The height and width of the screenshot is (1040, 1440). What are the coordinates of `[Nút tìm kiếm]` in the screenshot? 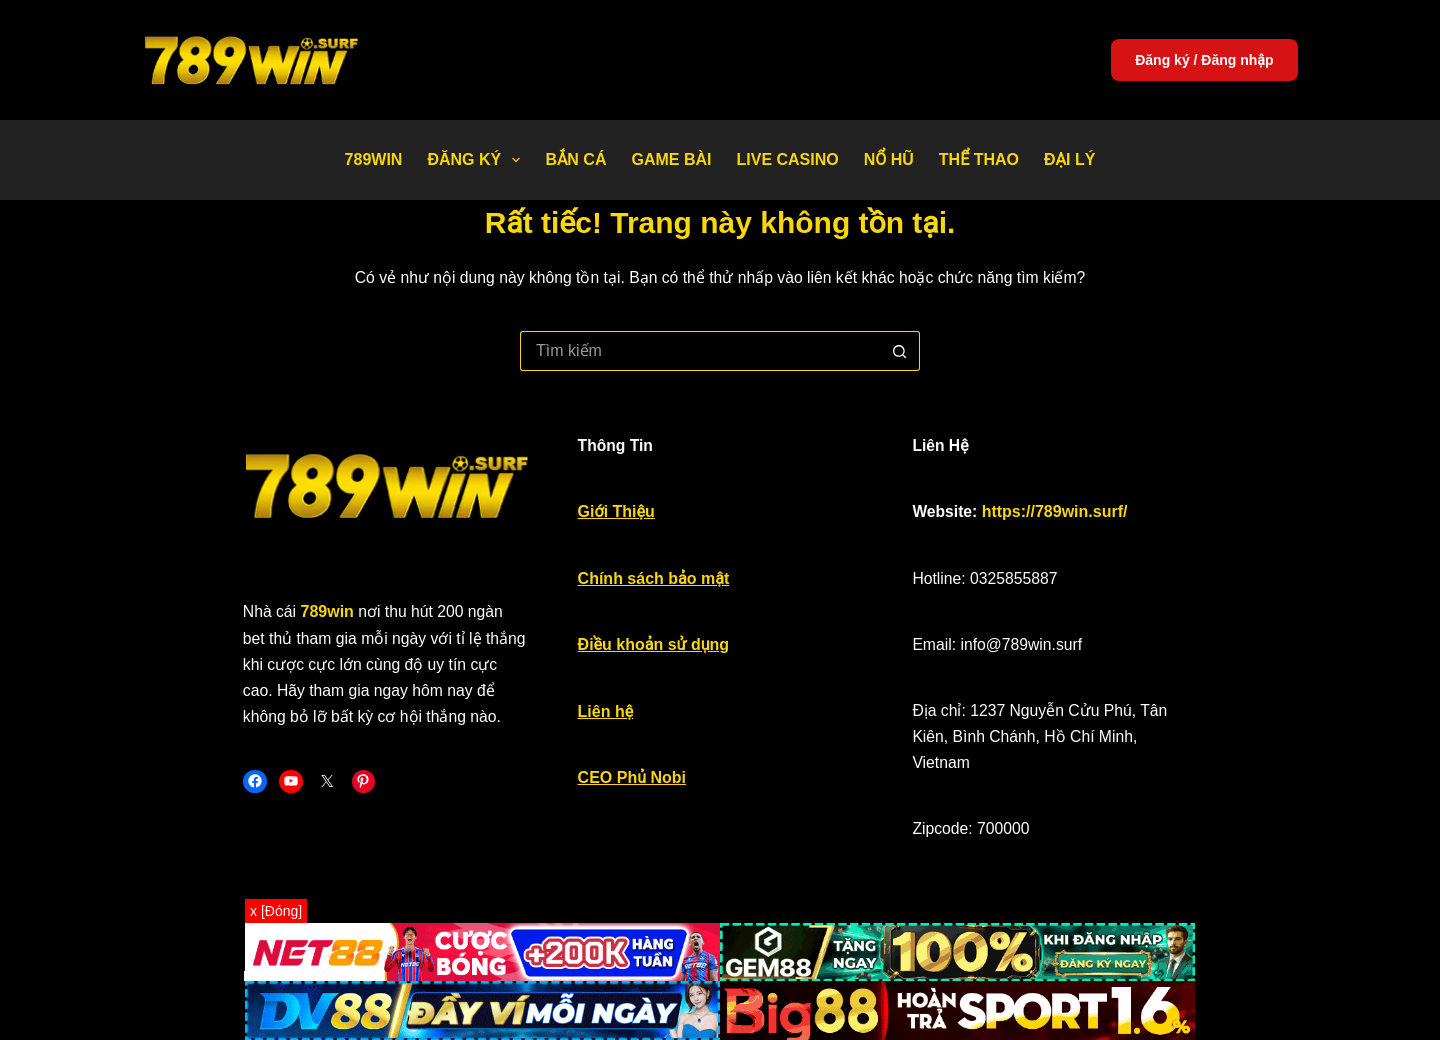 It's located at (900, 351).